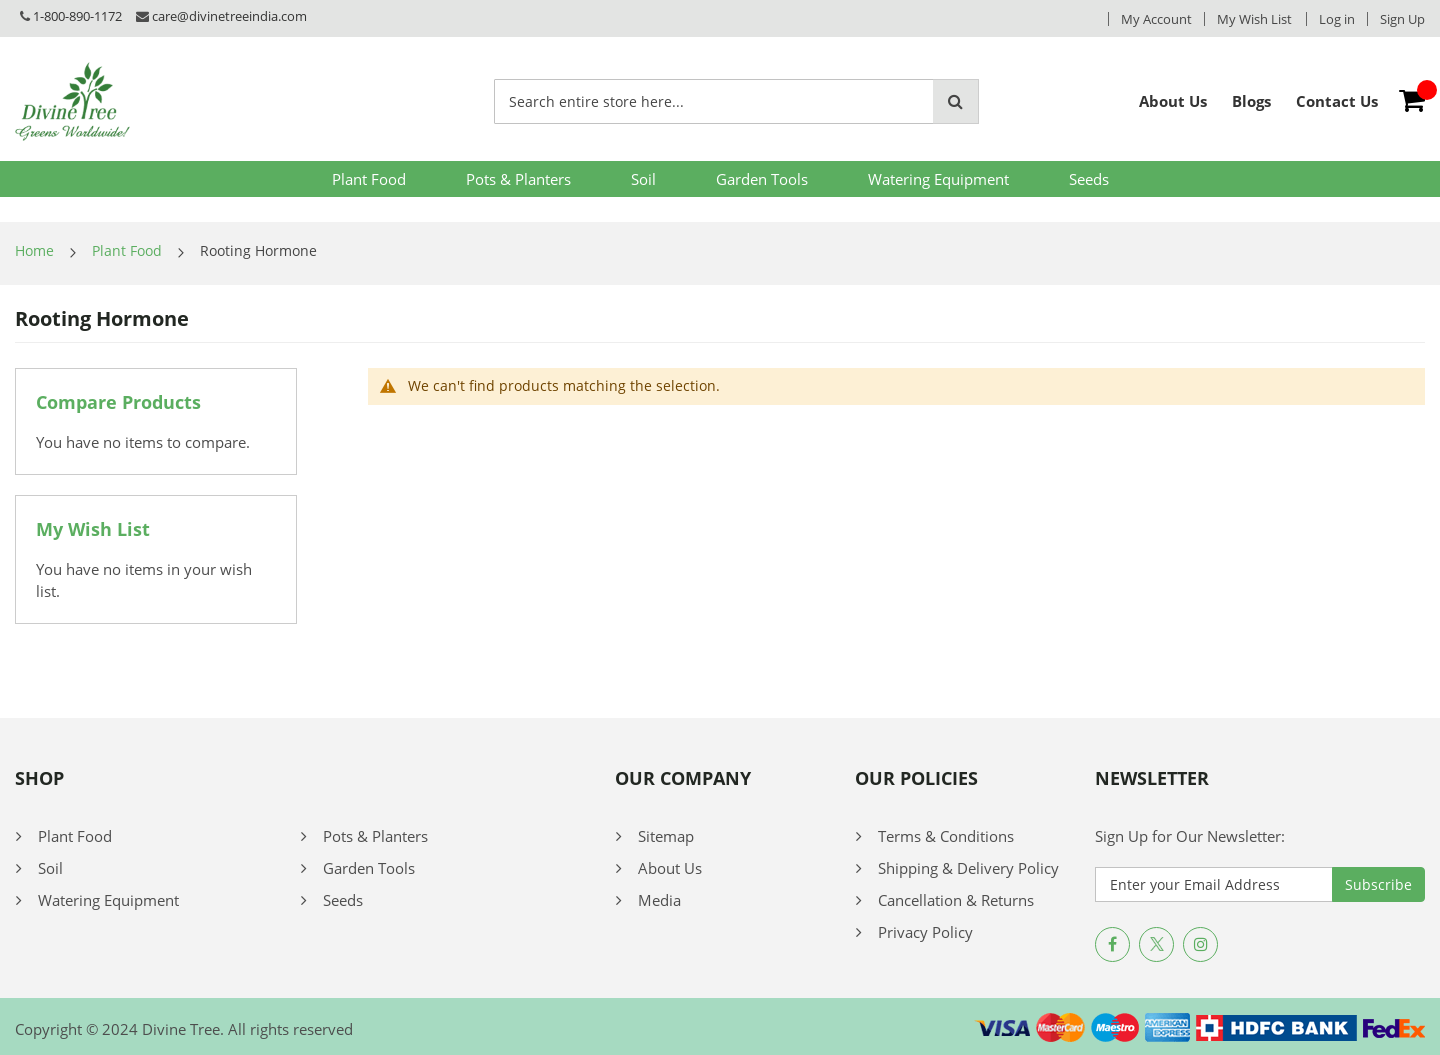 The width and height of the screenshot is (1440, 1055). What do you see at coordinates (762, 179) in the screenshot?
I see `Garden Tools` at bounding box center [762, 179].